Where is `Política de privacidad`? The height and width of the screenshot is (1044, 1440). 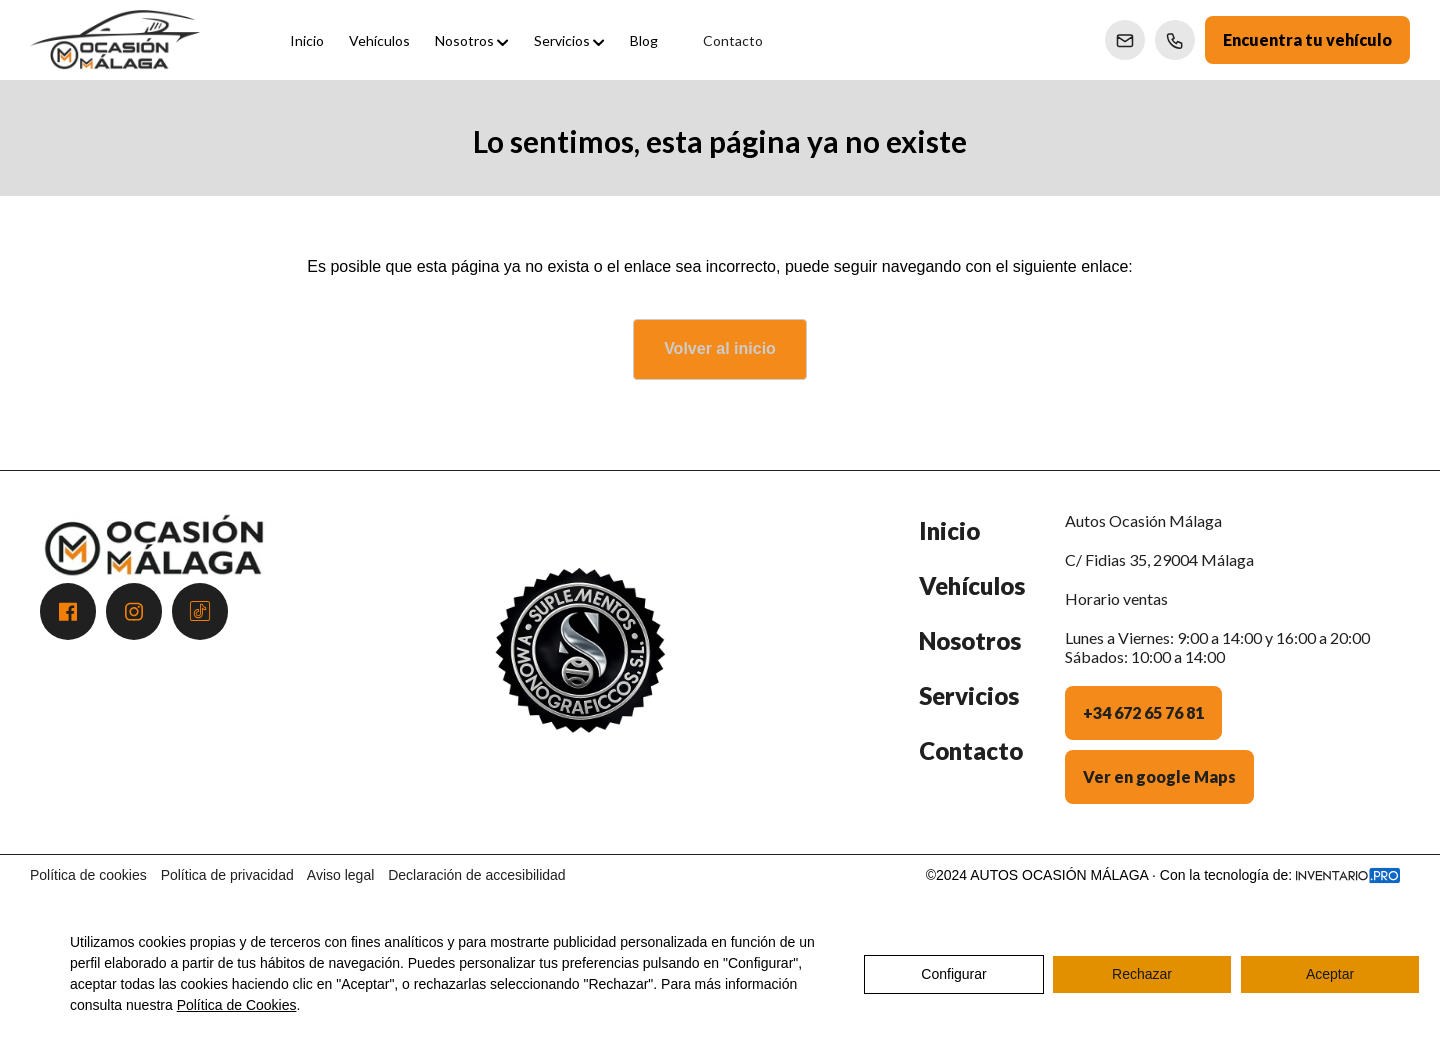 Política de privacidad is located at coordinates (227, 875).